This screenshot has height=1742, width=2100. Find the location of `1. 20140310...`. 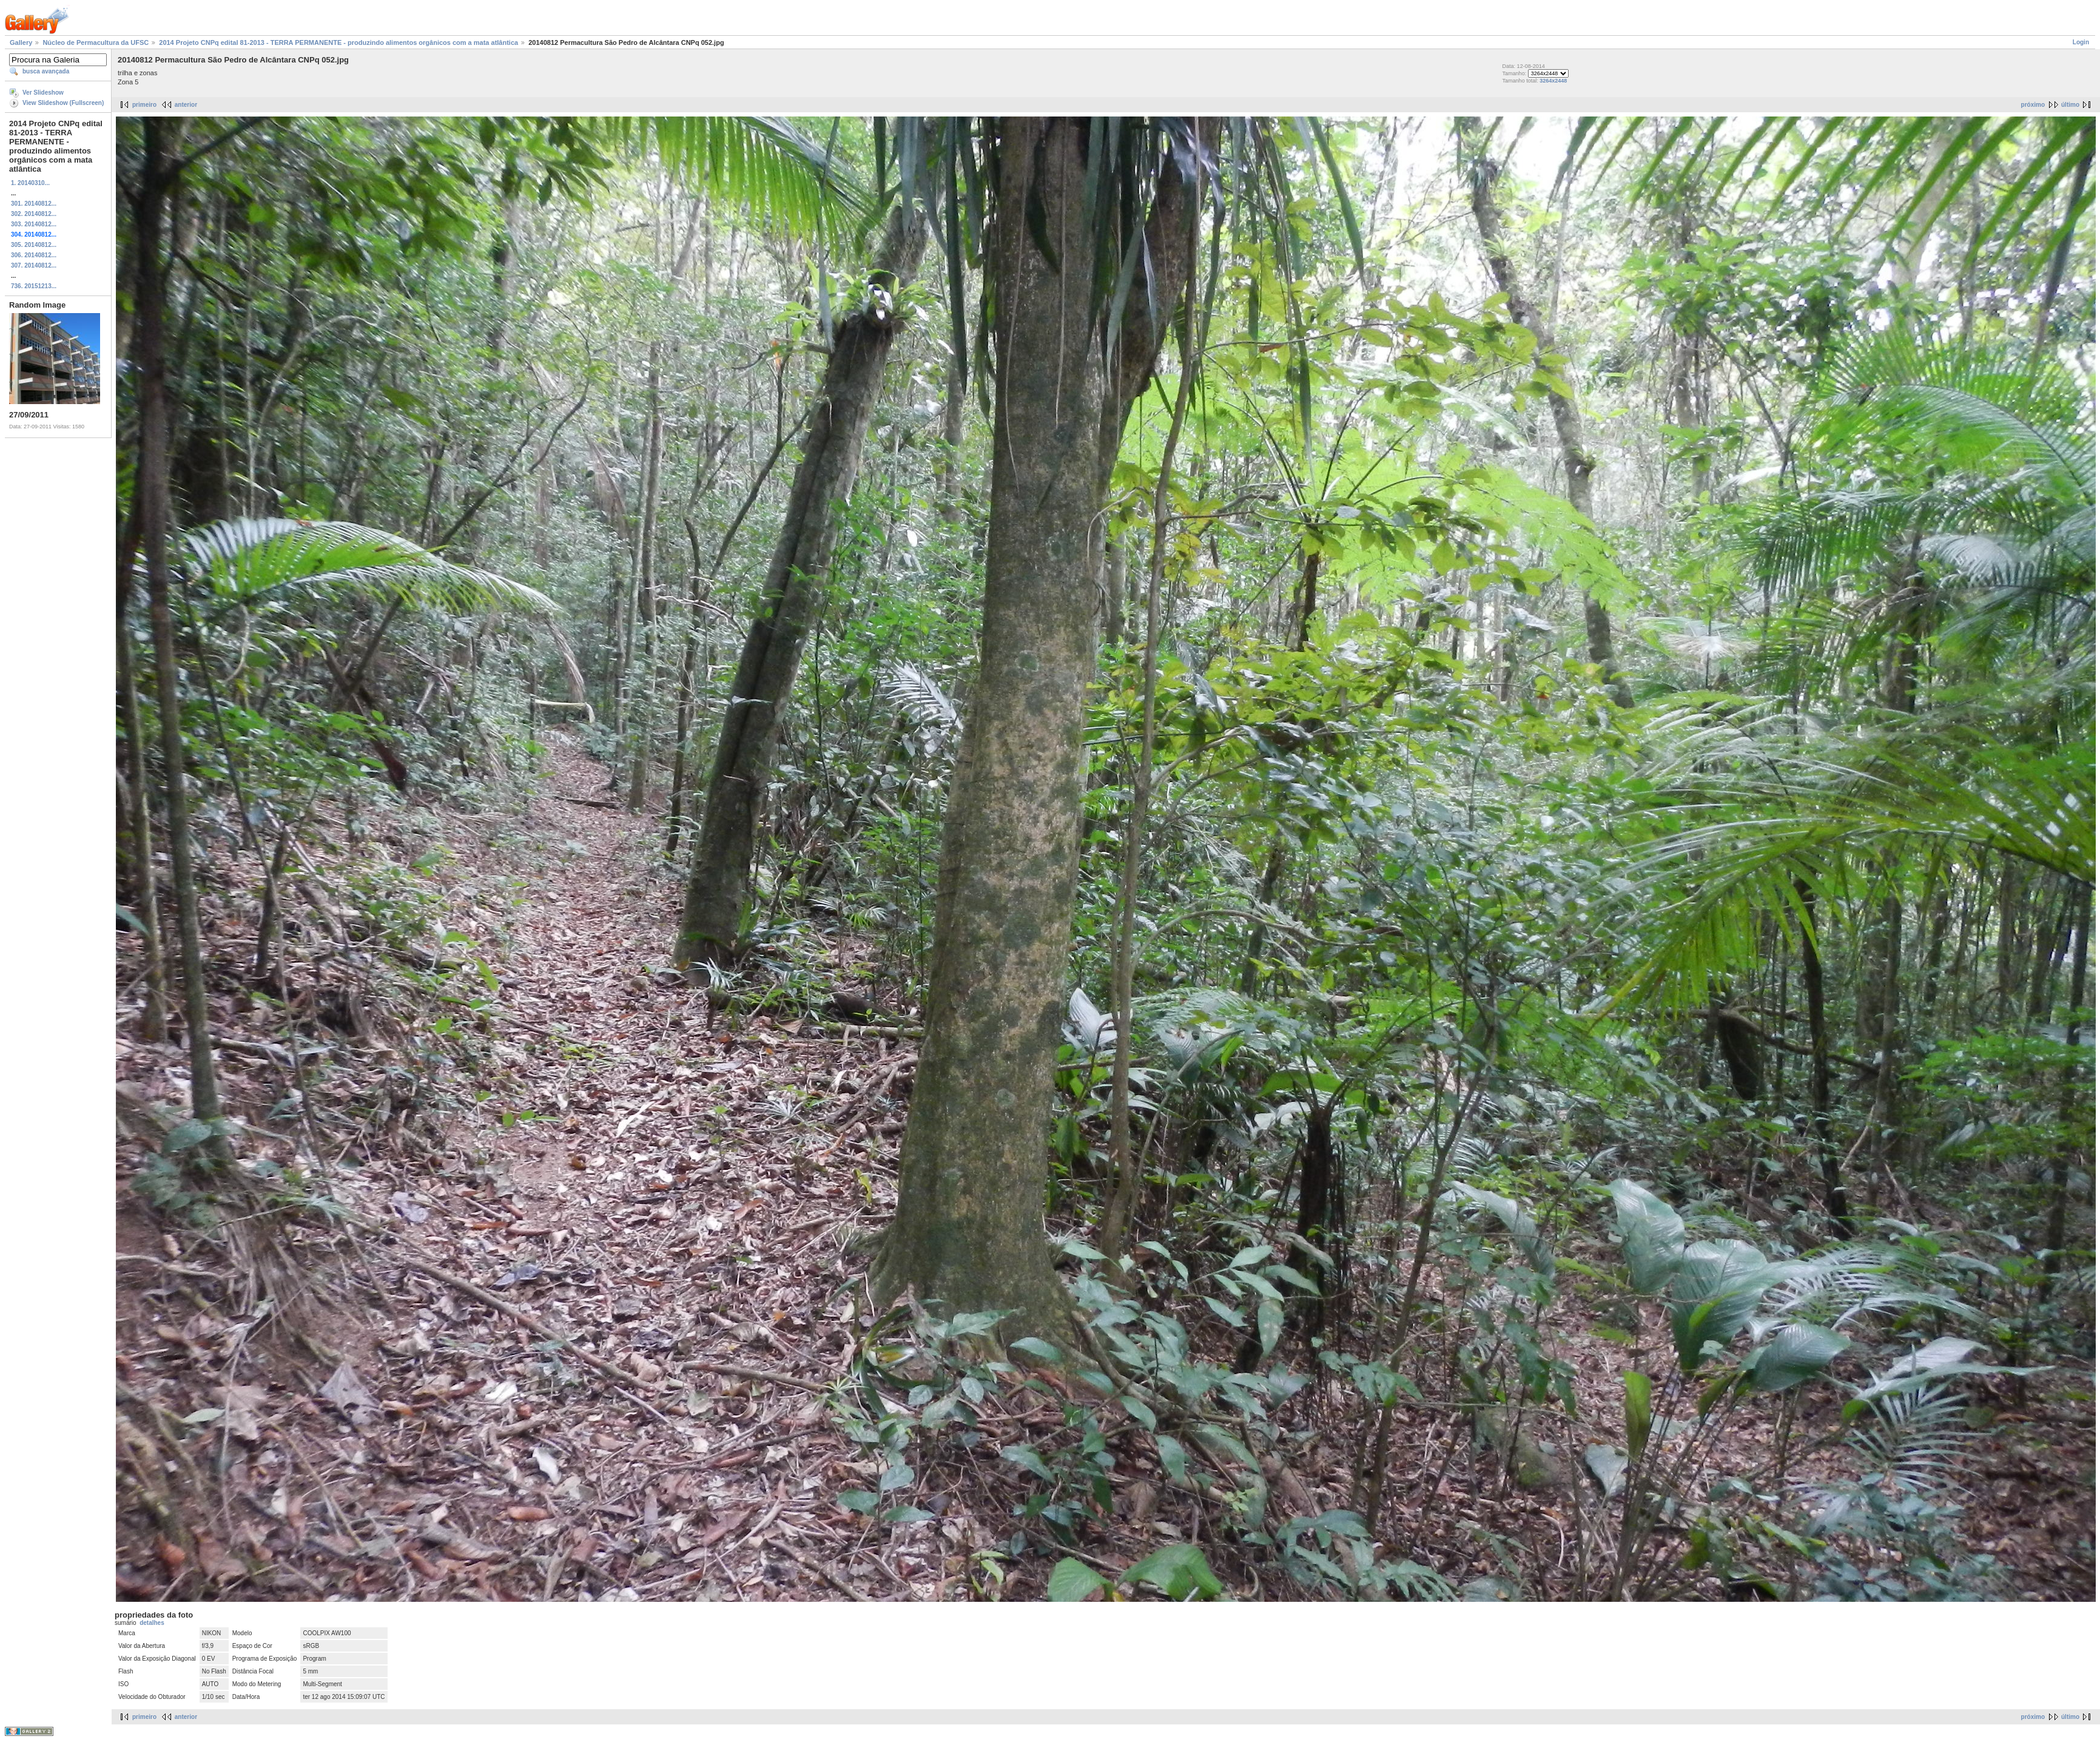

1. 20140310... is located at coordinates (30, 183).